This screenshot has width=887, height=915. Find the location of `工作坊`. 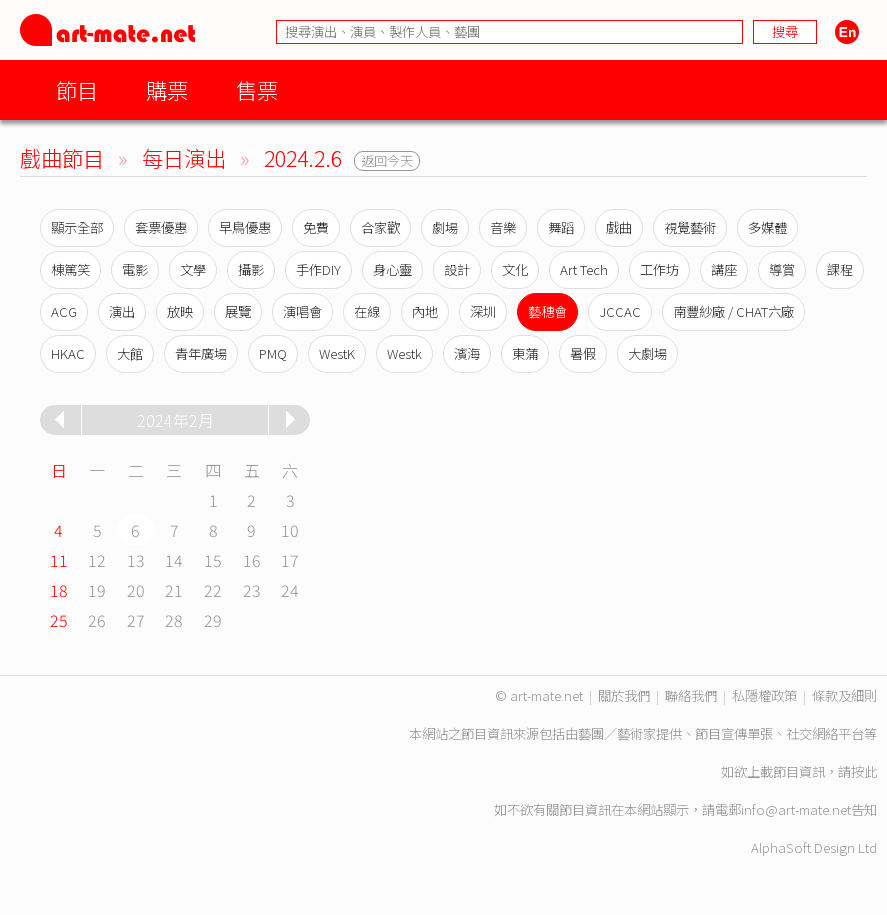

工作坊 is located at coordinates (659, 269).